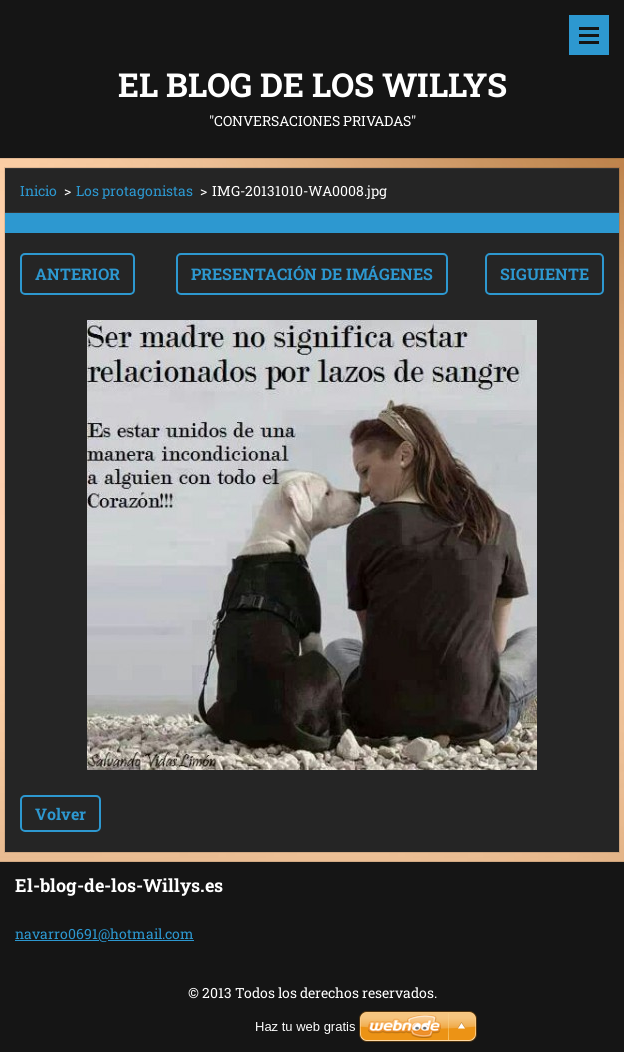 Image resolution: width=624 pixels, height=1052 pixels. What do you see at coordinates (77, 273) in the screenshot?
I see `Anterior` at bounding box center [77, 273].